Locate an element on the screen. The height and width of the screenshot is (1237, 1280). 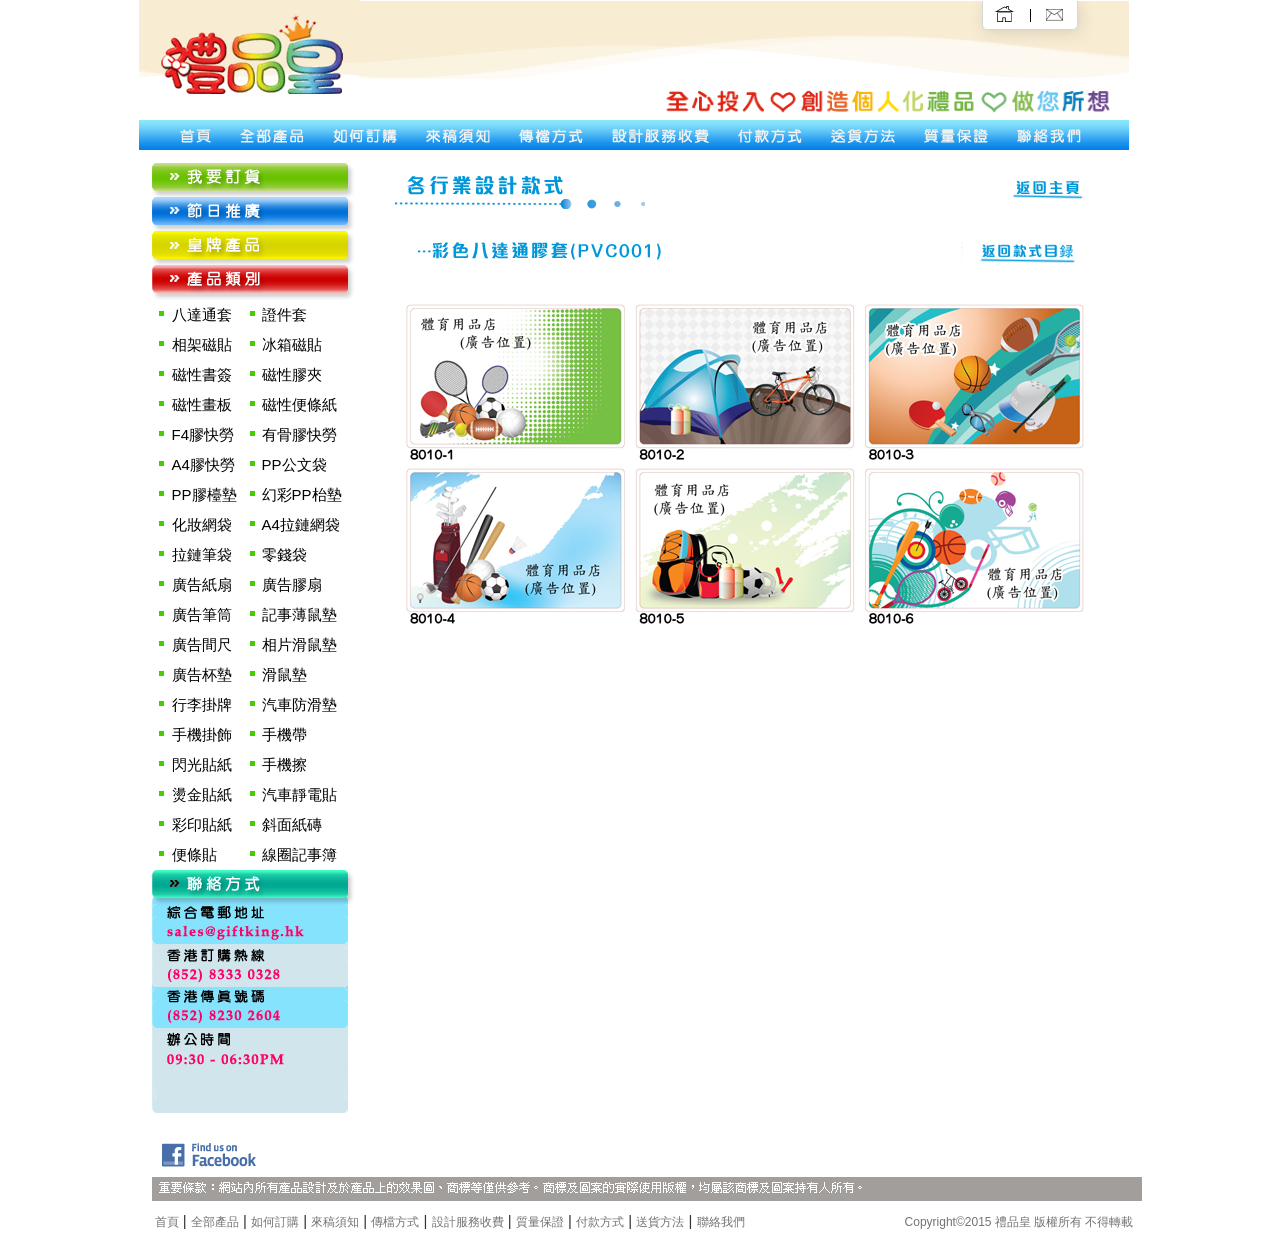
拉鏈筆袋 is located at coordinates (202, 554).